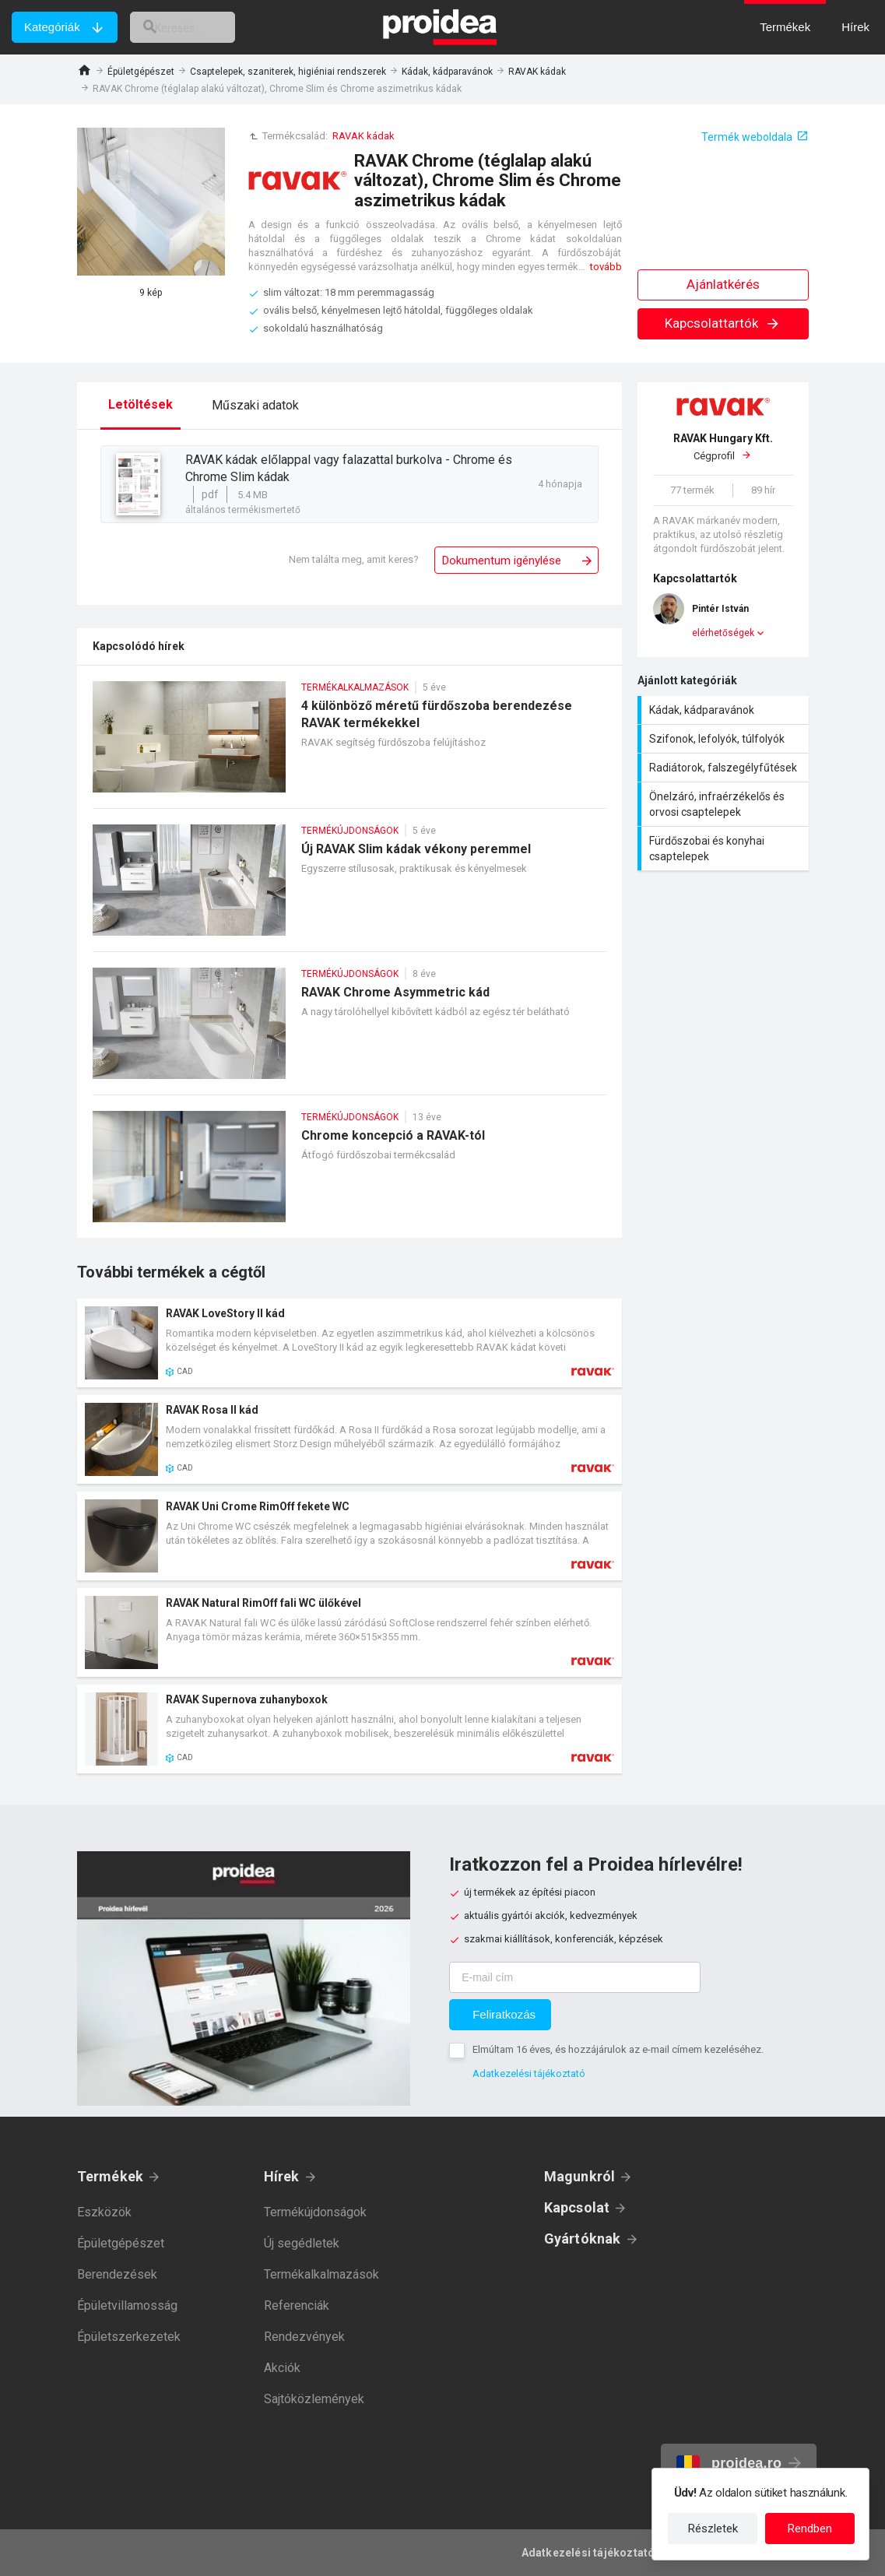  What do you see at coordinates (321, 2274) in the screenshot?
I see `Termékalkalmazások` at bounding box center [321, 2274].